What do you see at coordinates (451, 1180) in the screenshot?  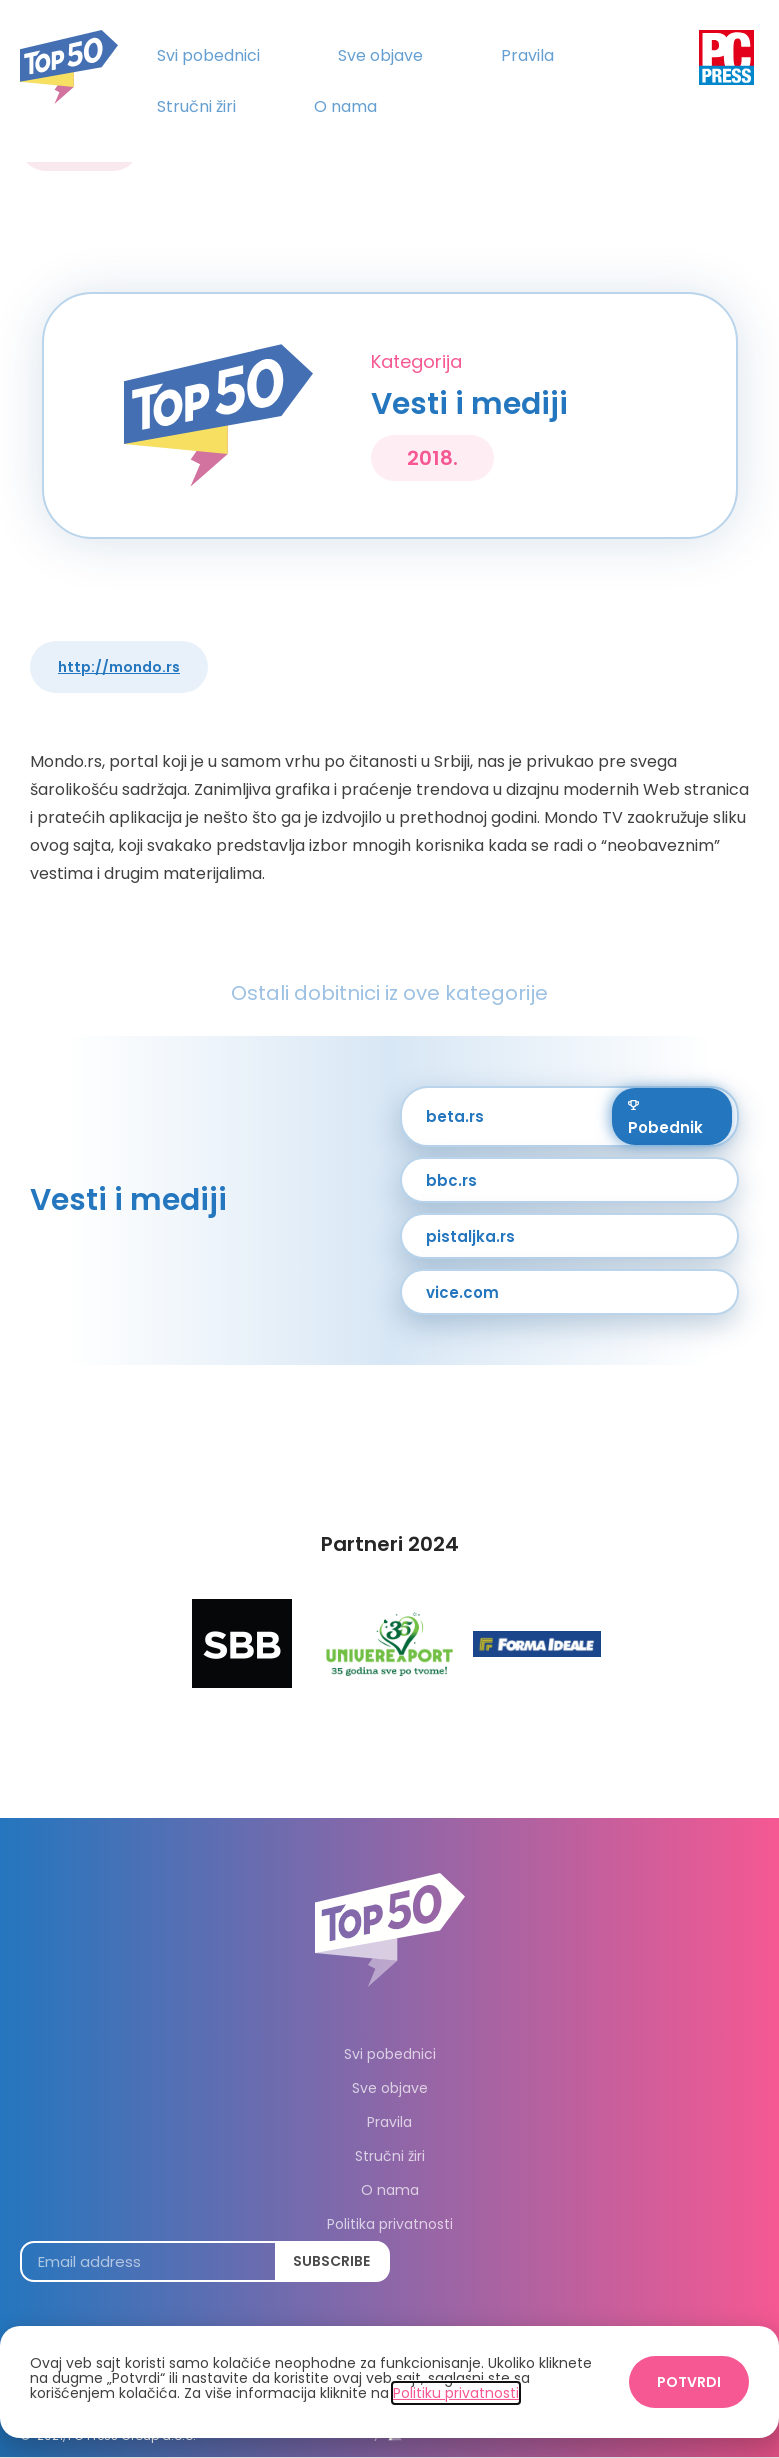 I see `bbc.rs` at bounding box center [451, 1180].